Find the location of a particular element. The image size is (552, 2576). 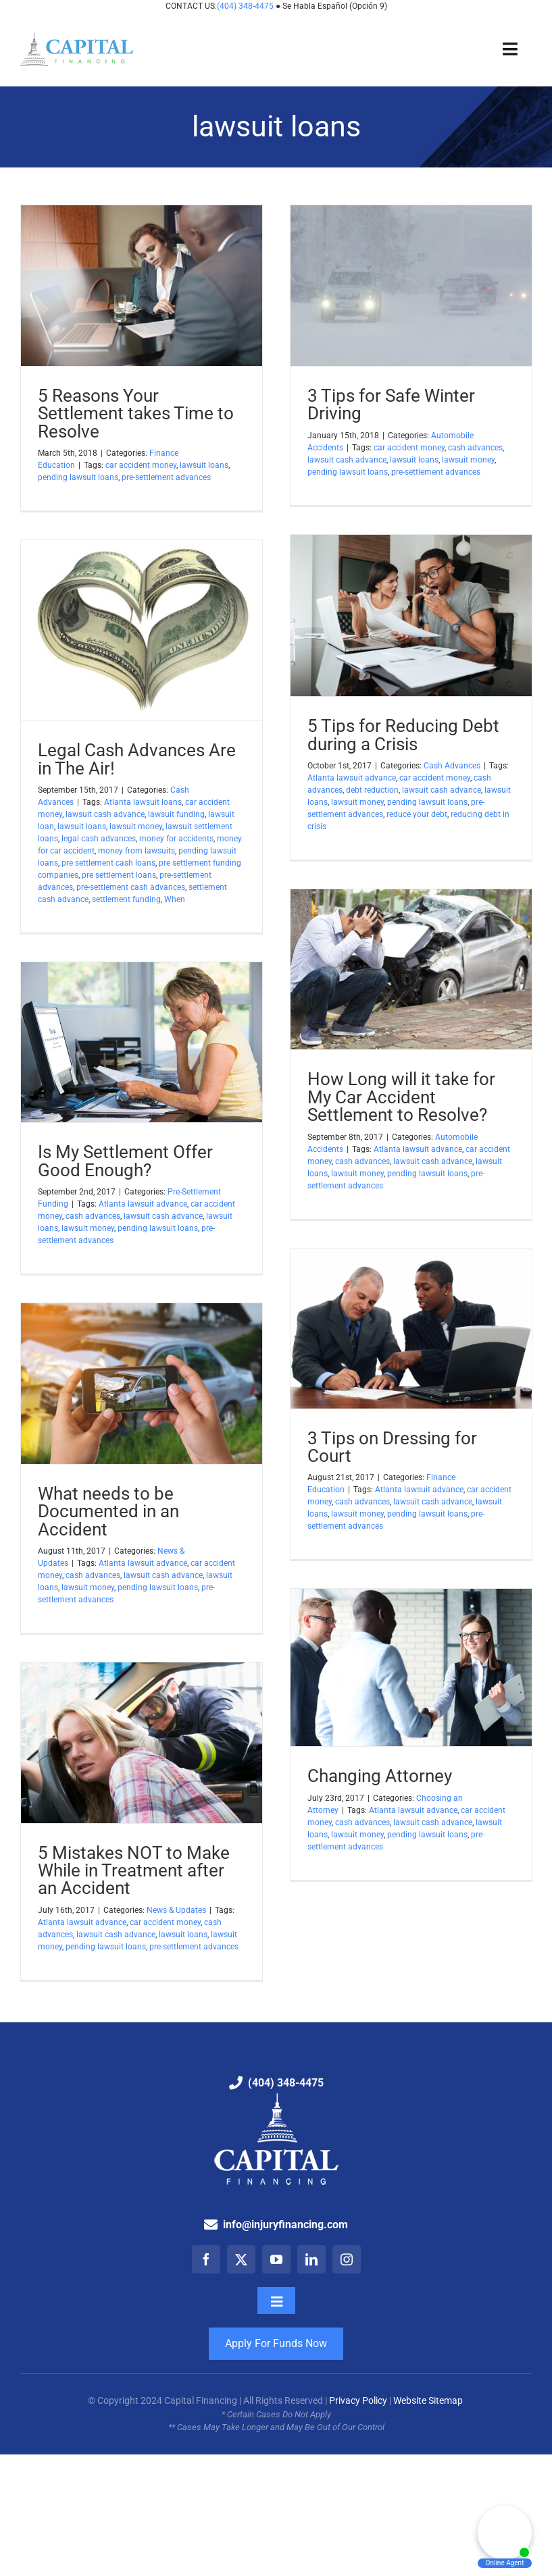

money for accidents is located at coordinates (176, 838).